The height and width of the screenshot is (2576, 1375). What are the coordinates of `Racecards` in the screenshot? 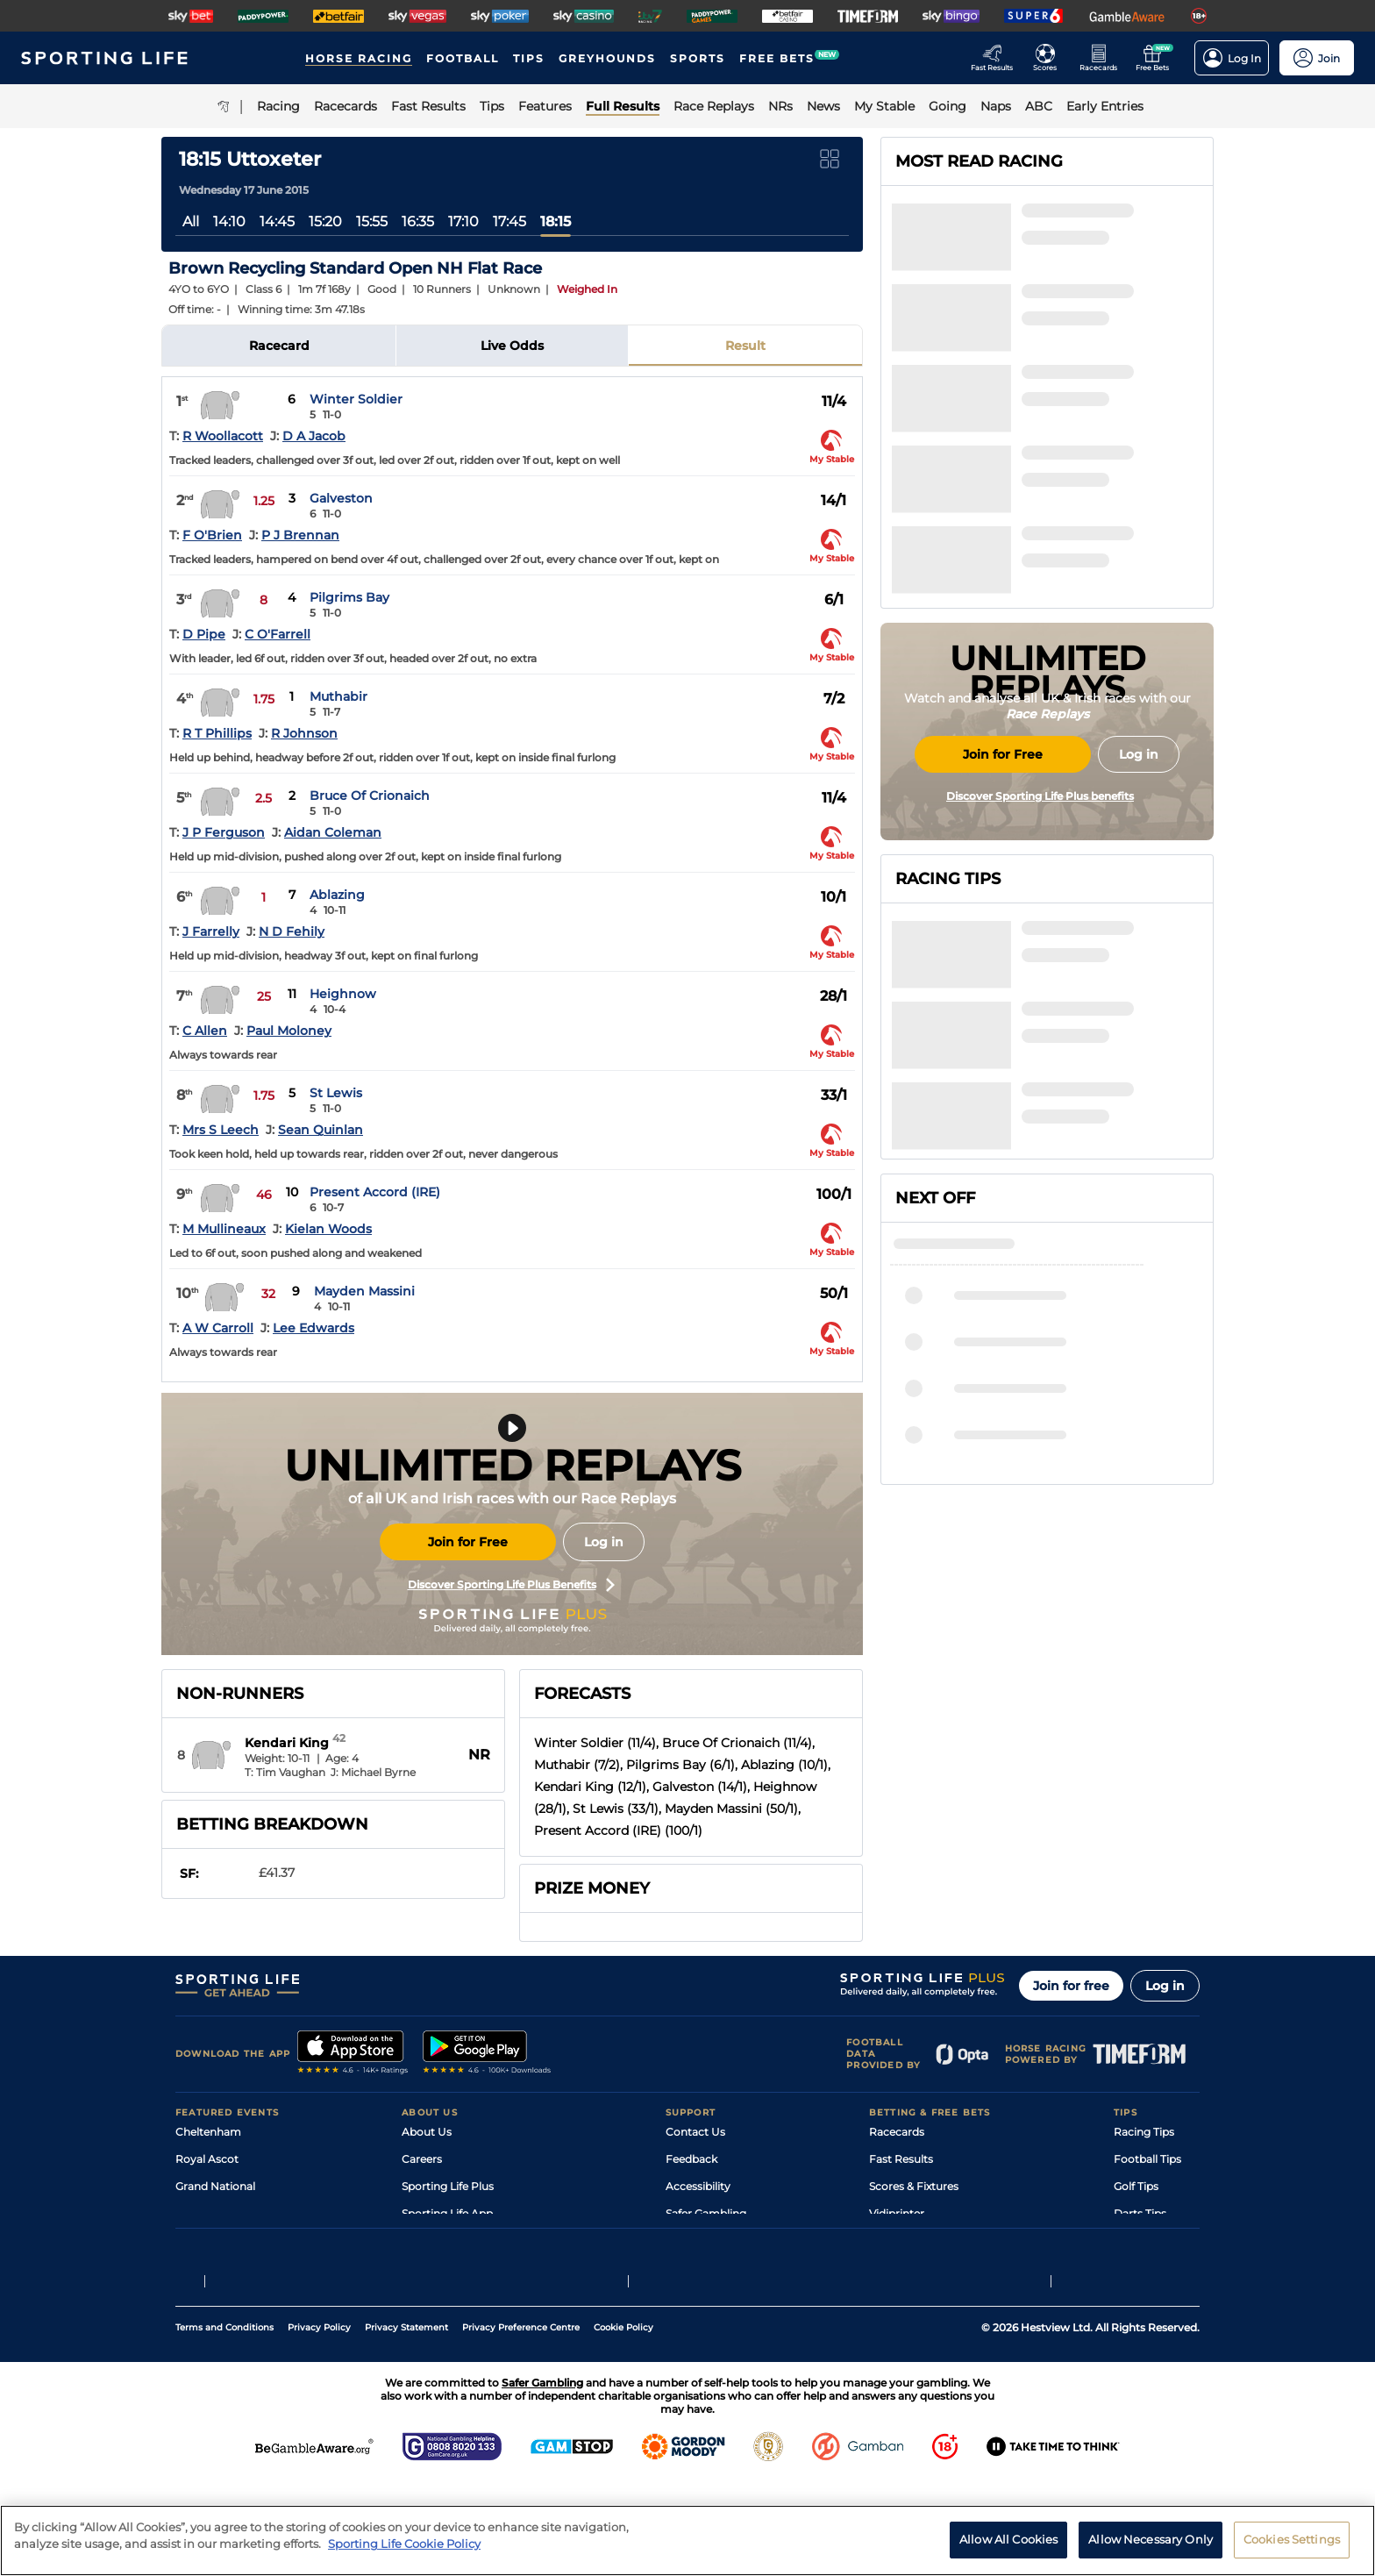 It's located at (896, 2131).